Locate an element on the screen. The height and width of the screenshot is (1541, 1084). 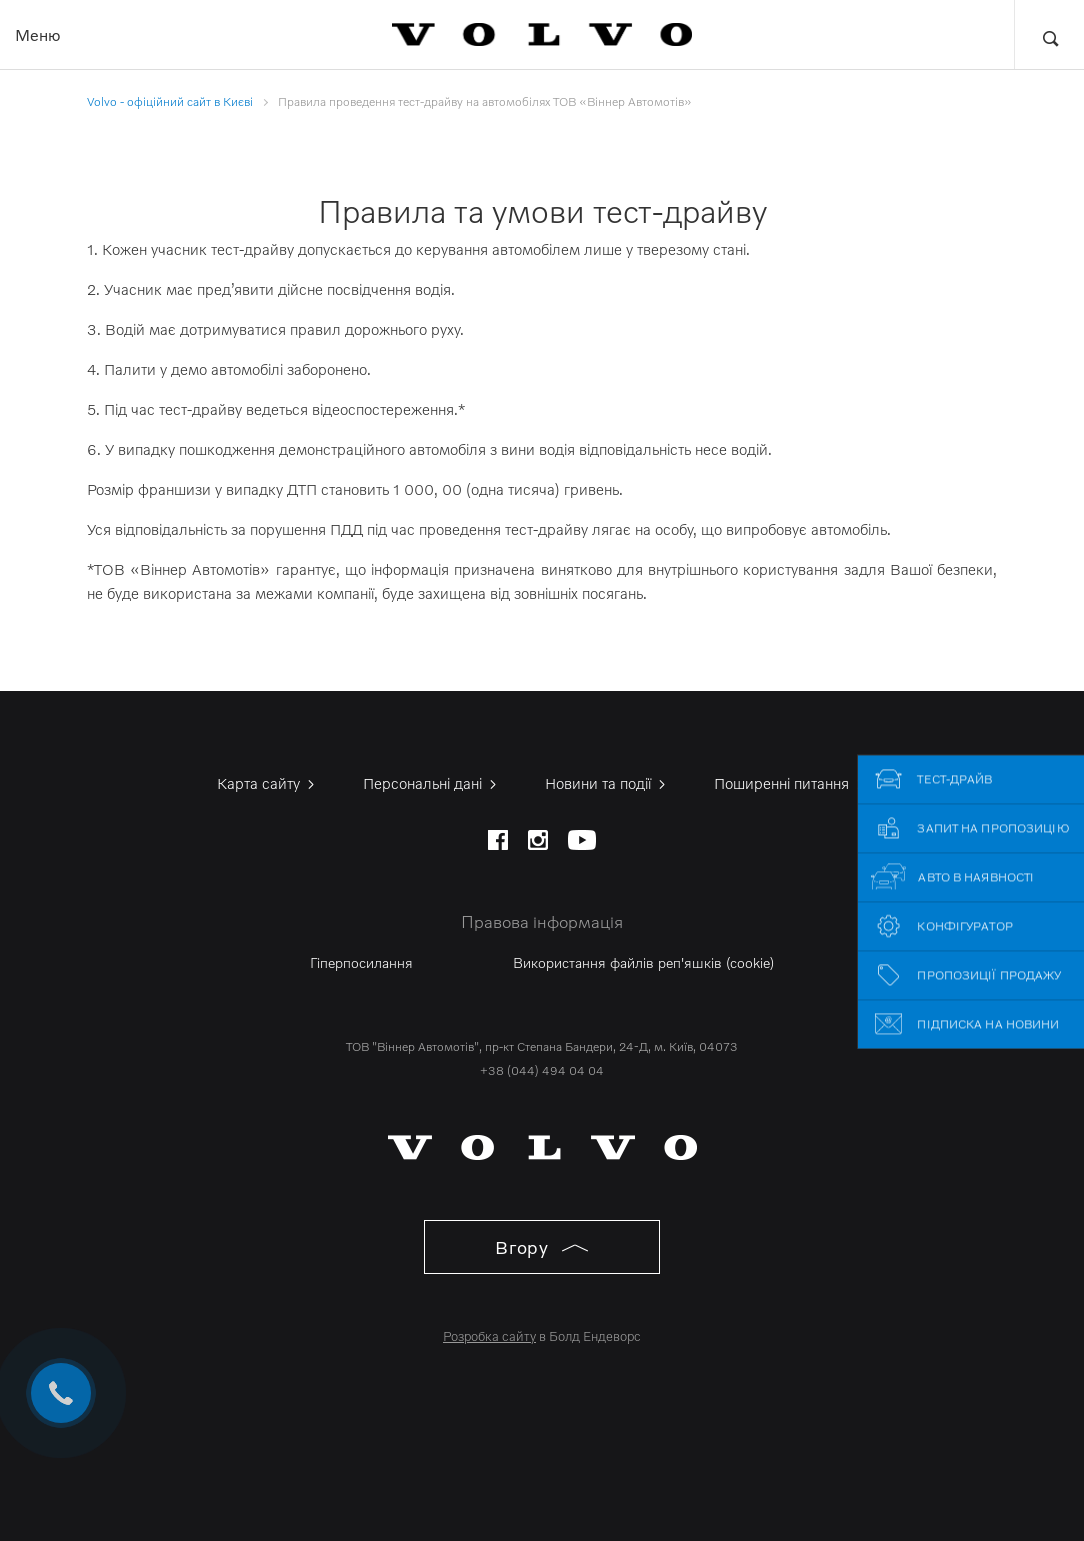
Новини та події is located at coordinates (607, 783).